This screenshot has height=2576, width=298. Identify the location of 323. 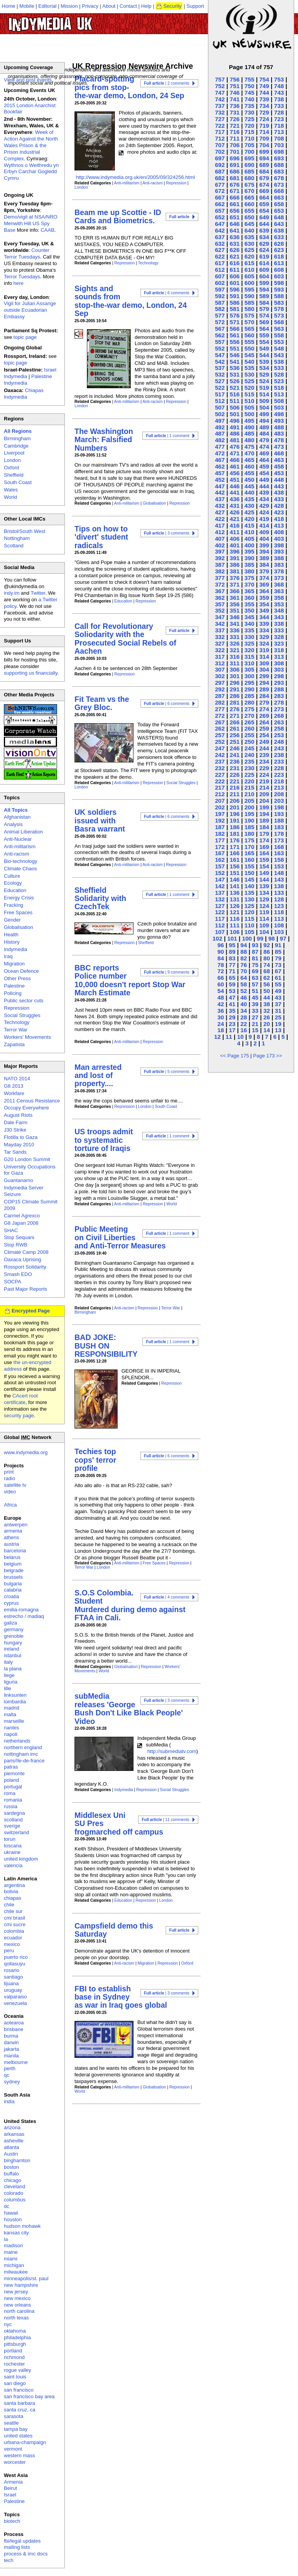
(279, 643).